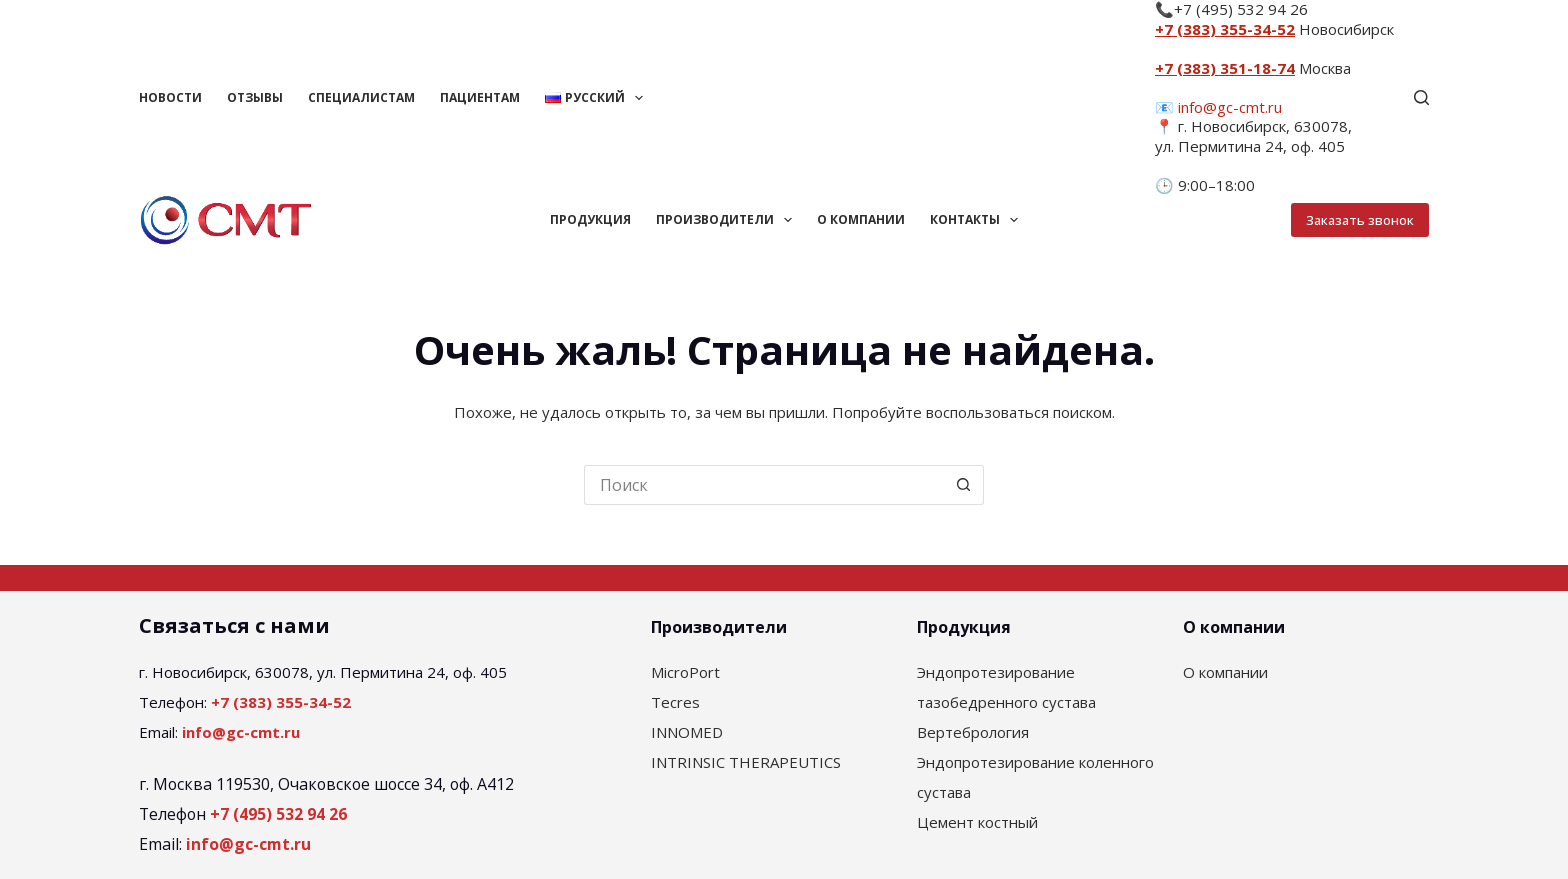 The width and height of the screenshot is (1568, 879). Describe the element at coordinates (480, 97) in the screenshot. I see `Пациентам` at that location.